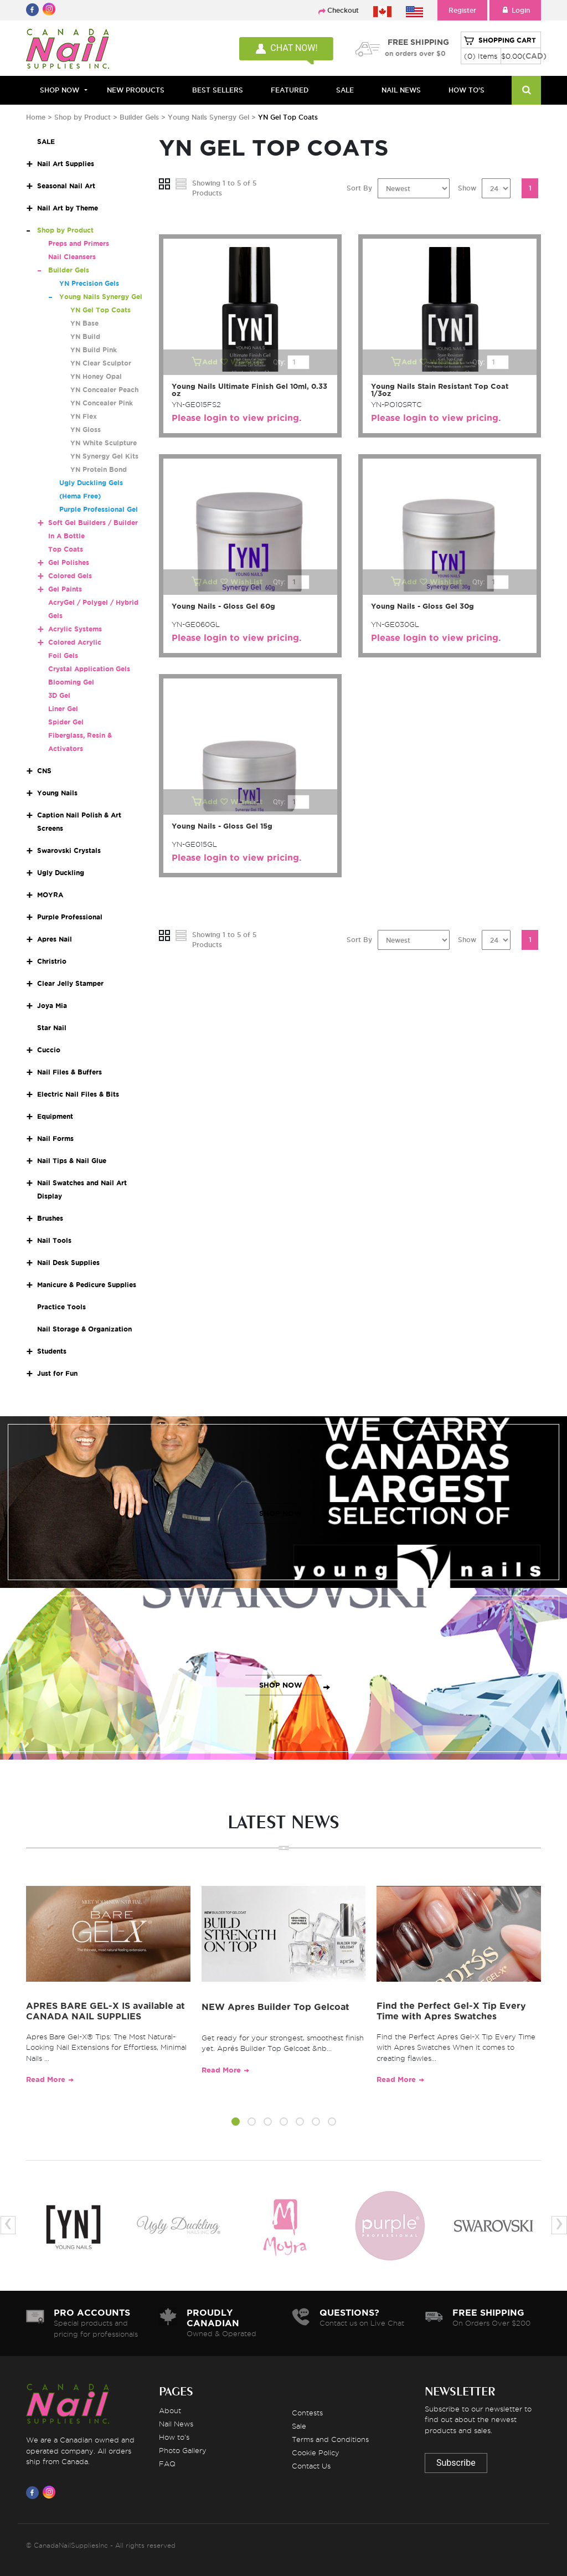 This screenshot has width=567, height=2576. What do you see at coordinates (84, 323) in the screenshot?
I see `YN Base` at bounding box center [84, 323].